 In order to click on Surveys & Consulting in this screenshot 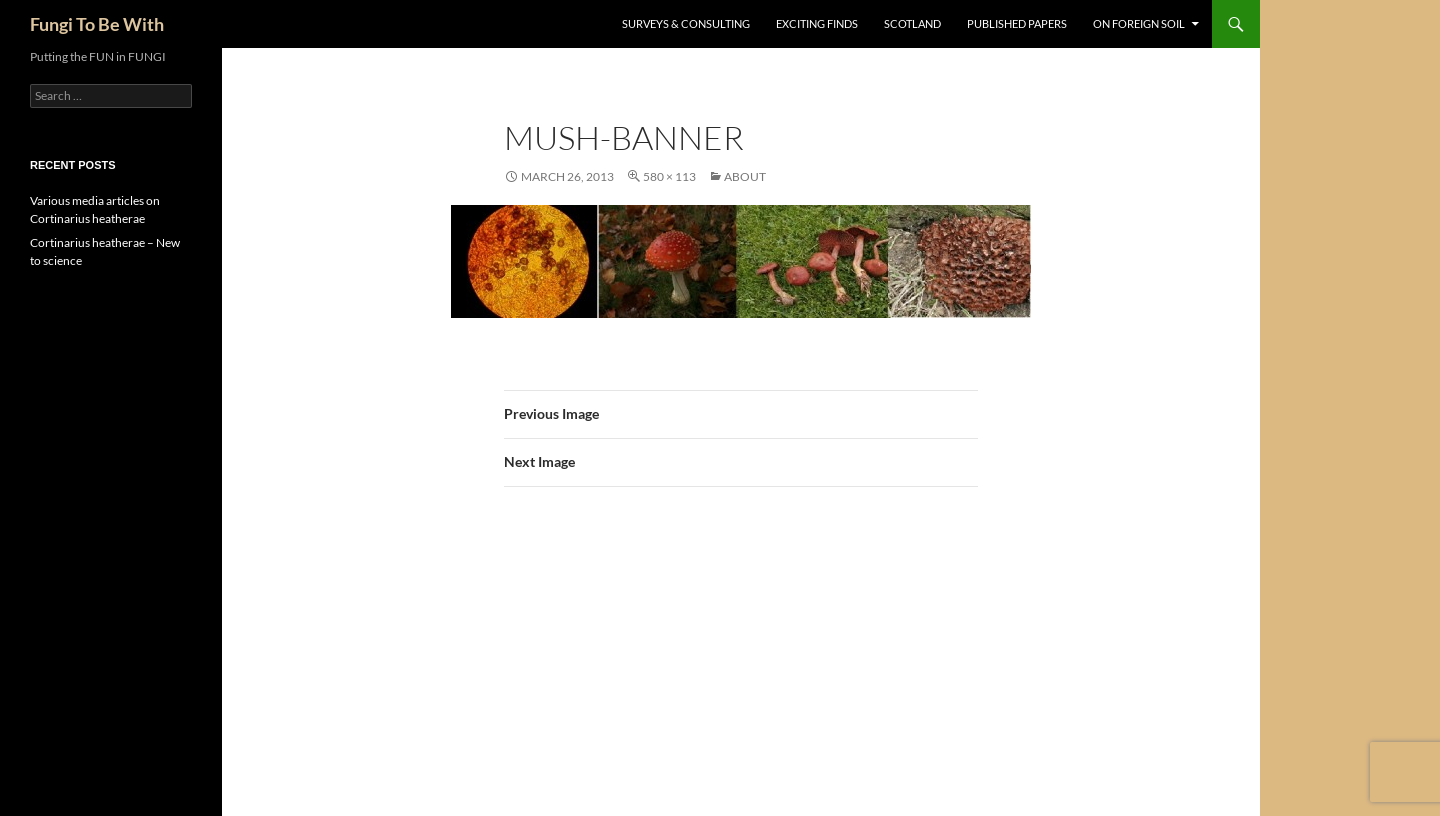, I will do `click(686, 23)`.